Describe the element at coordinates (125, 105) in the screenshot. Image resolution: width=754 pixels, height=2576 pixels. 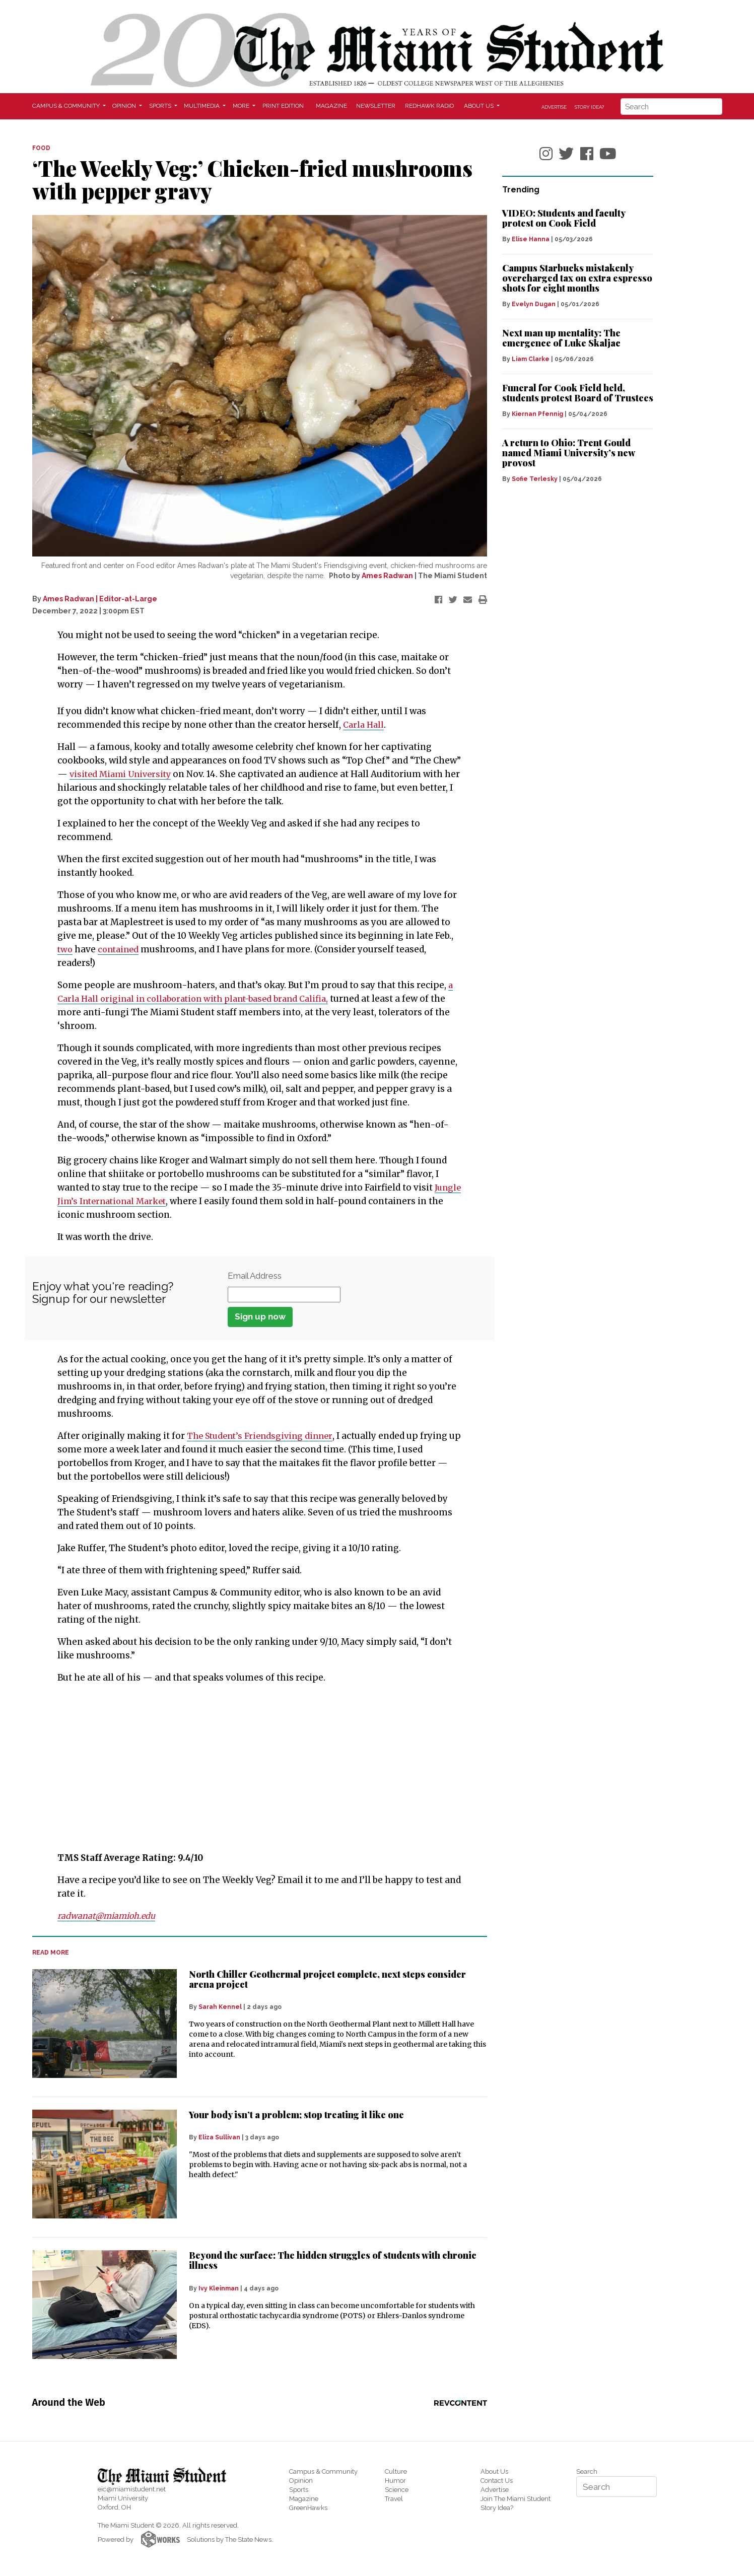
I see `Opinion [button]` at that location.